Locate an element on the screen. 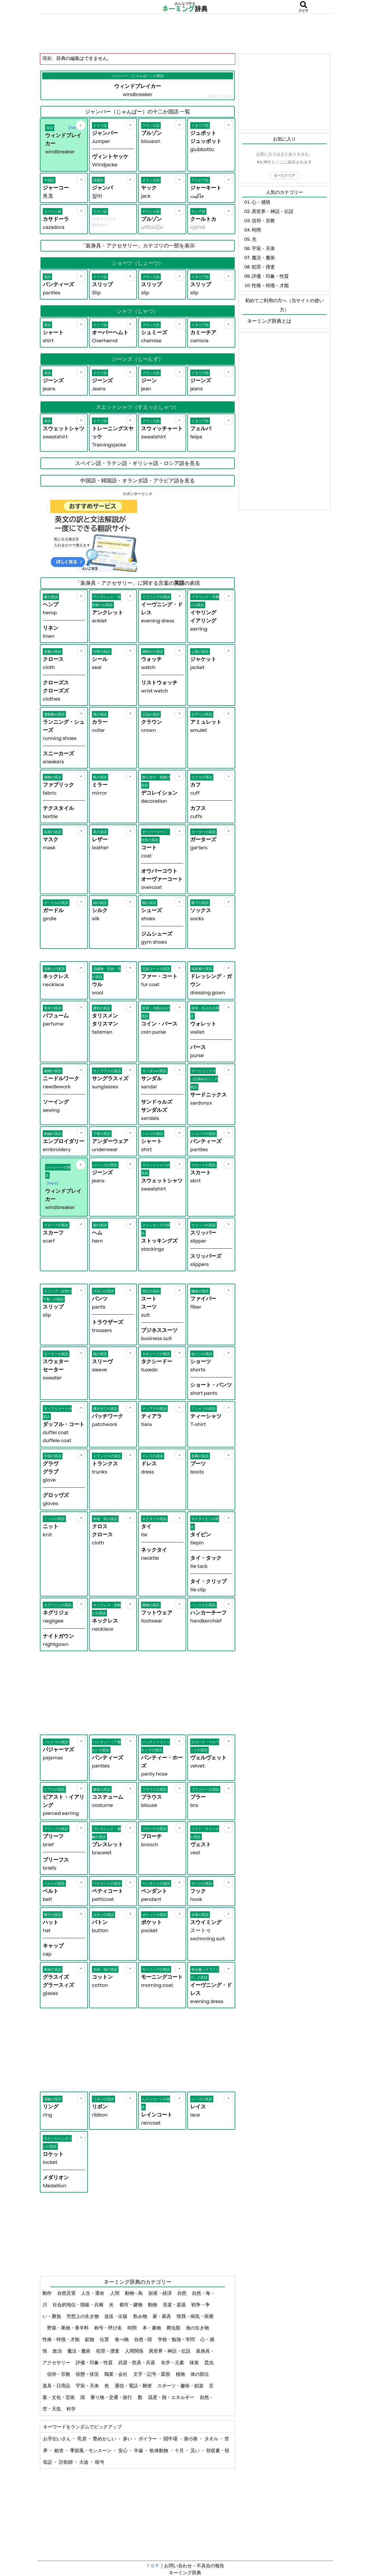  評価・印象・性質 is located at coordinates (95, 2362).